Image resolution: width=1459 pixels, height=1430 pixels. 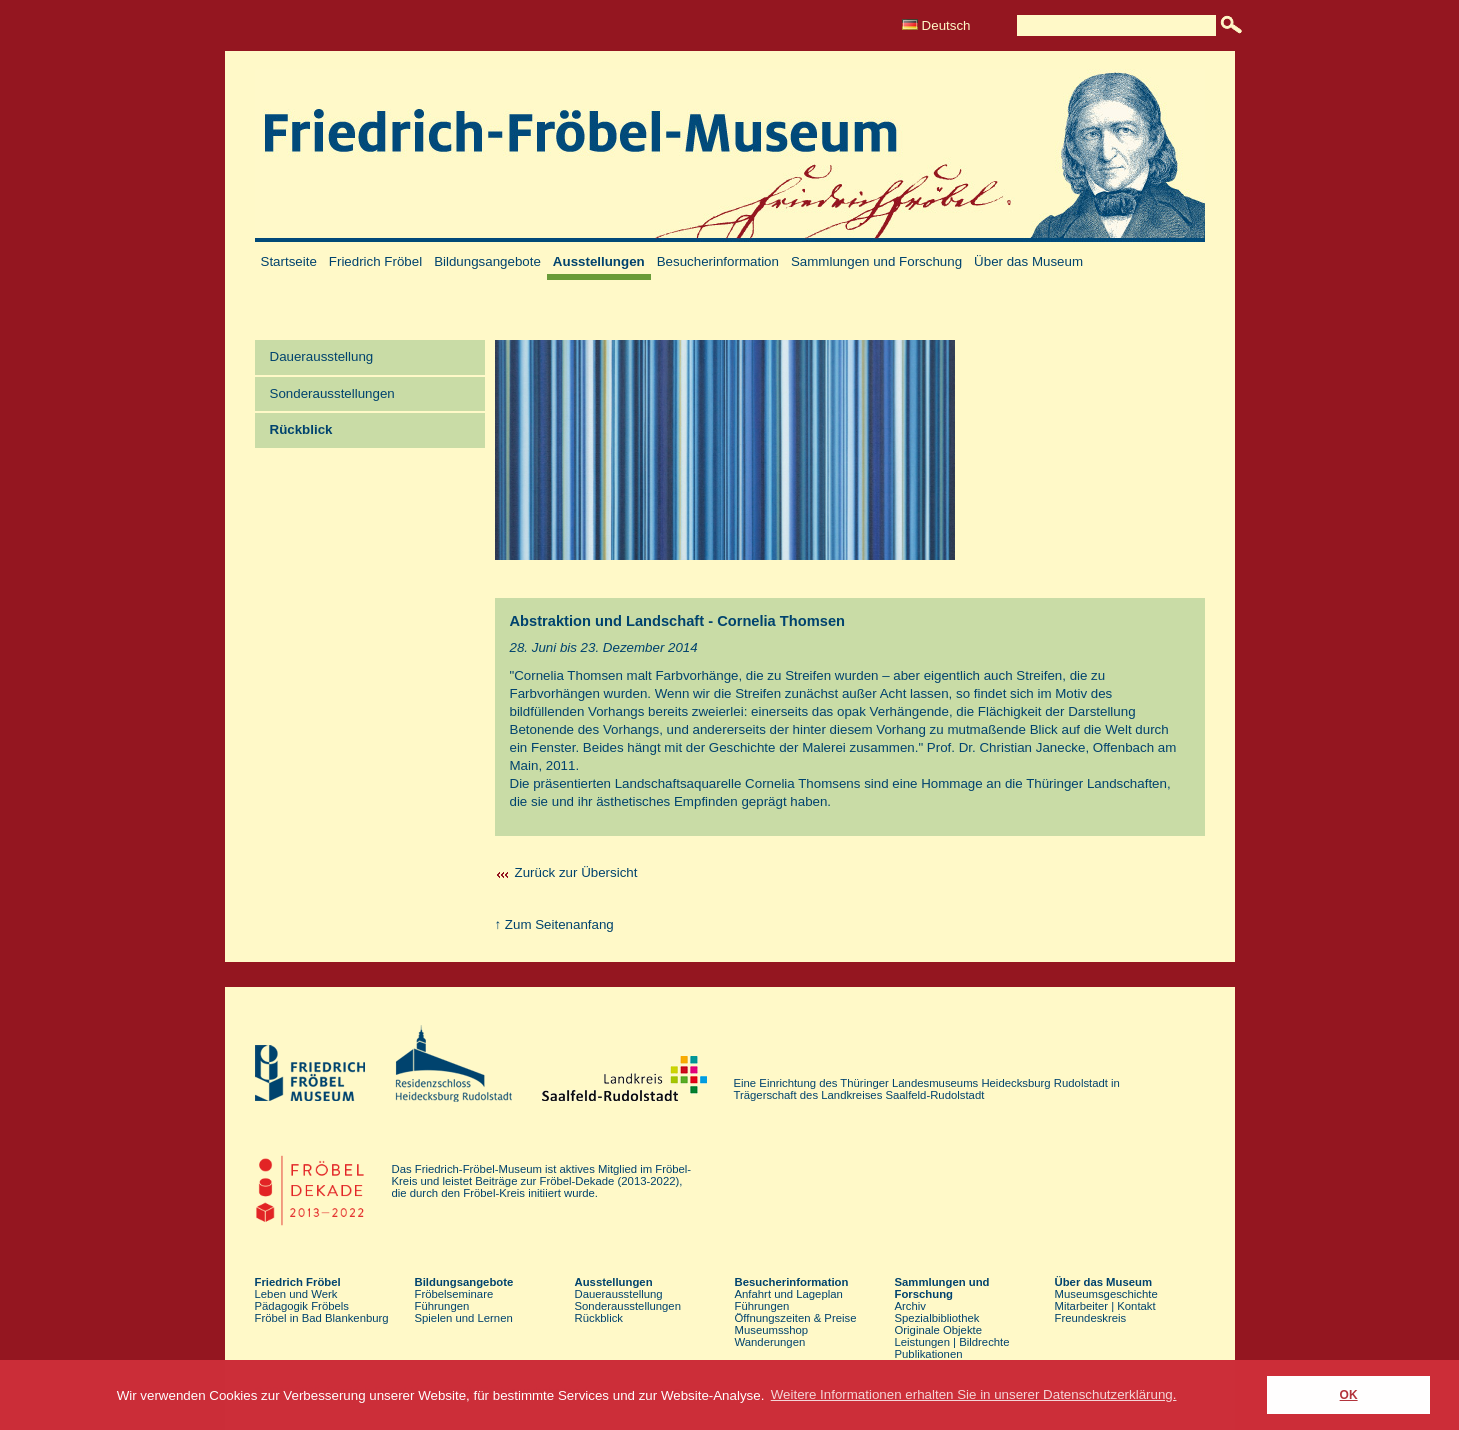 What do you see at coordinates (974, 1394) in the screenshot?
I see `Weitere Informationen erhalten Sie in unserer Datenschutzerklärung. [button]` at bounding box center [974, 1394].